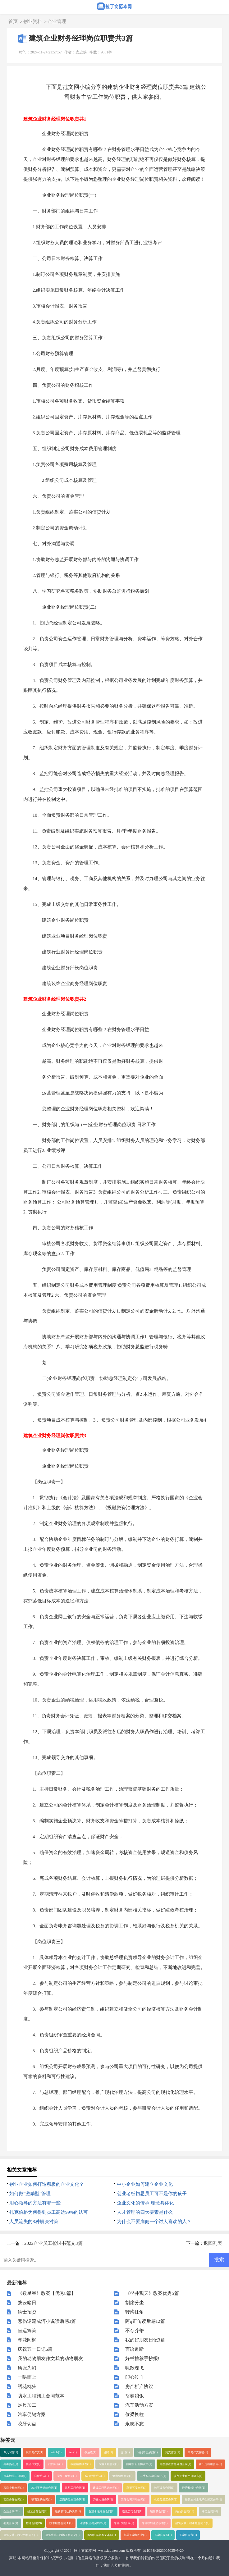  What do you see at coordinates (73, 2452) in the screenshot?
I see `test(1)` at bounding box center [73, 2452].